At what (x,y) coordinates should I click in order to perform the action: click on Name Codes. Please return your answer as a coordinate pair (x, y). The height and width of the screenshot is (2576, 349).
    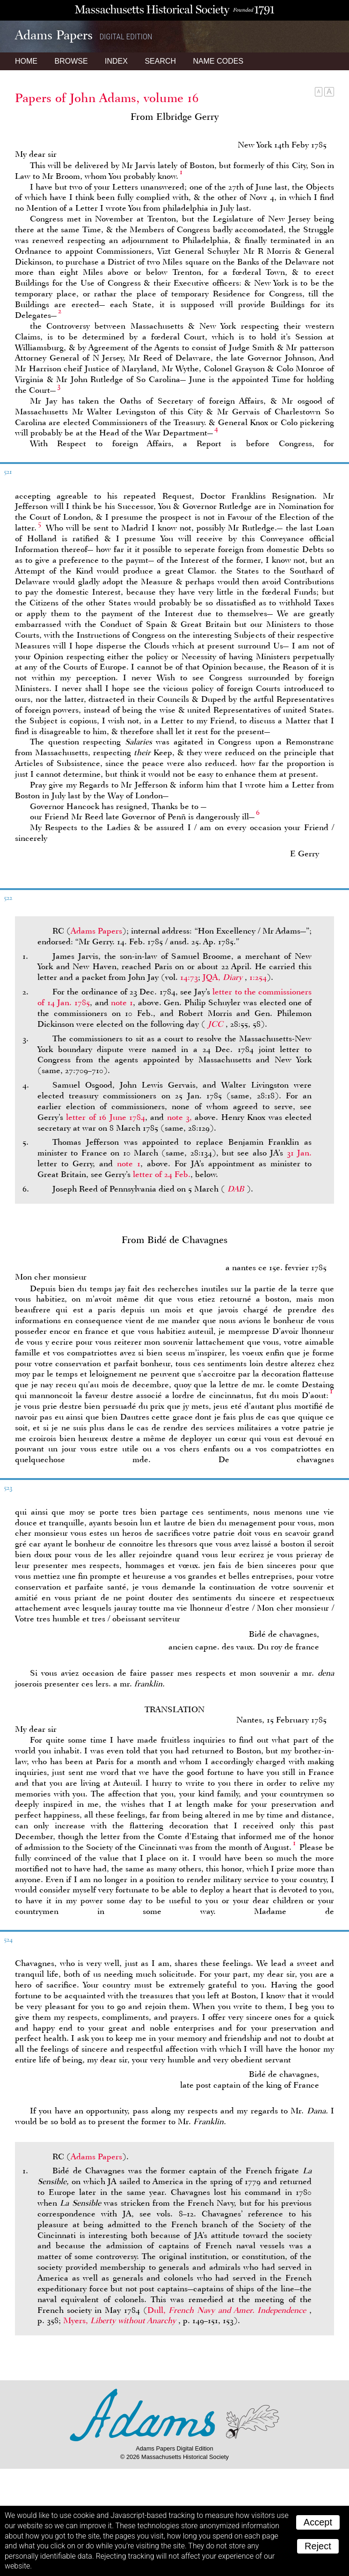
    Looking at the image, I should click on (218, 61).